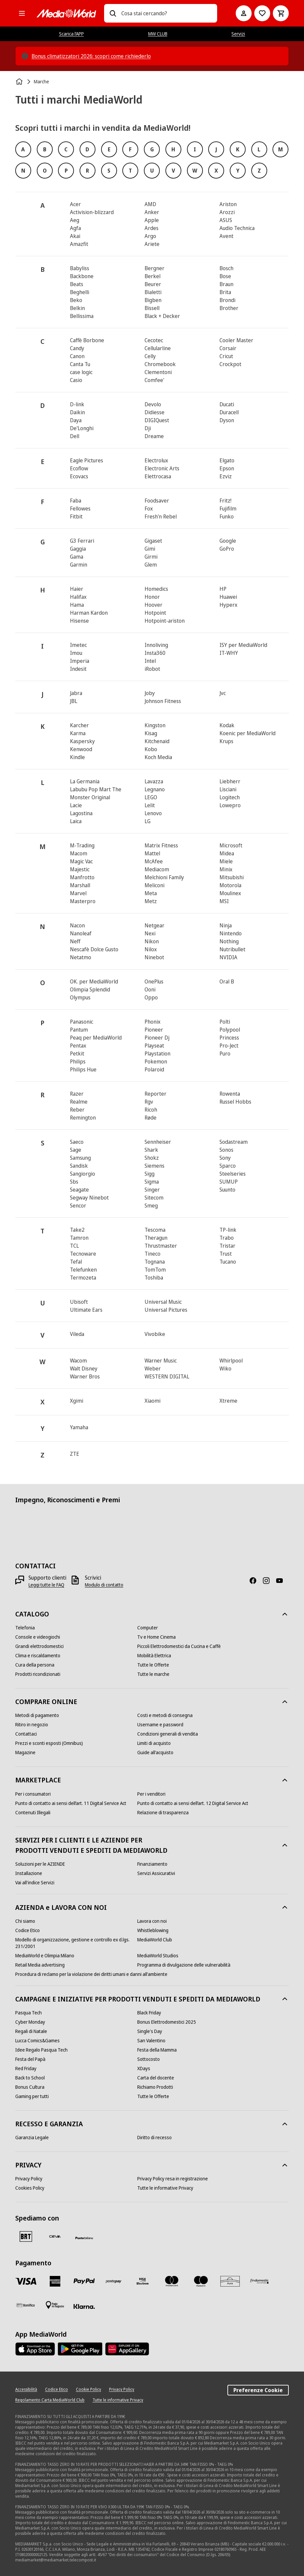 This screenshot has height=2576, width=304. What do you see at coordinates (88, 2389) in the screenshot?
I see `[Cookie Policy]` at bounding box center [88, 2389].